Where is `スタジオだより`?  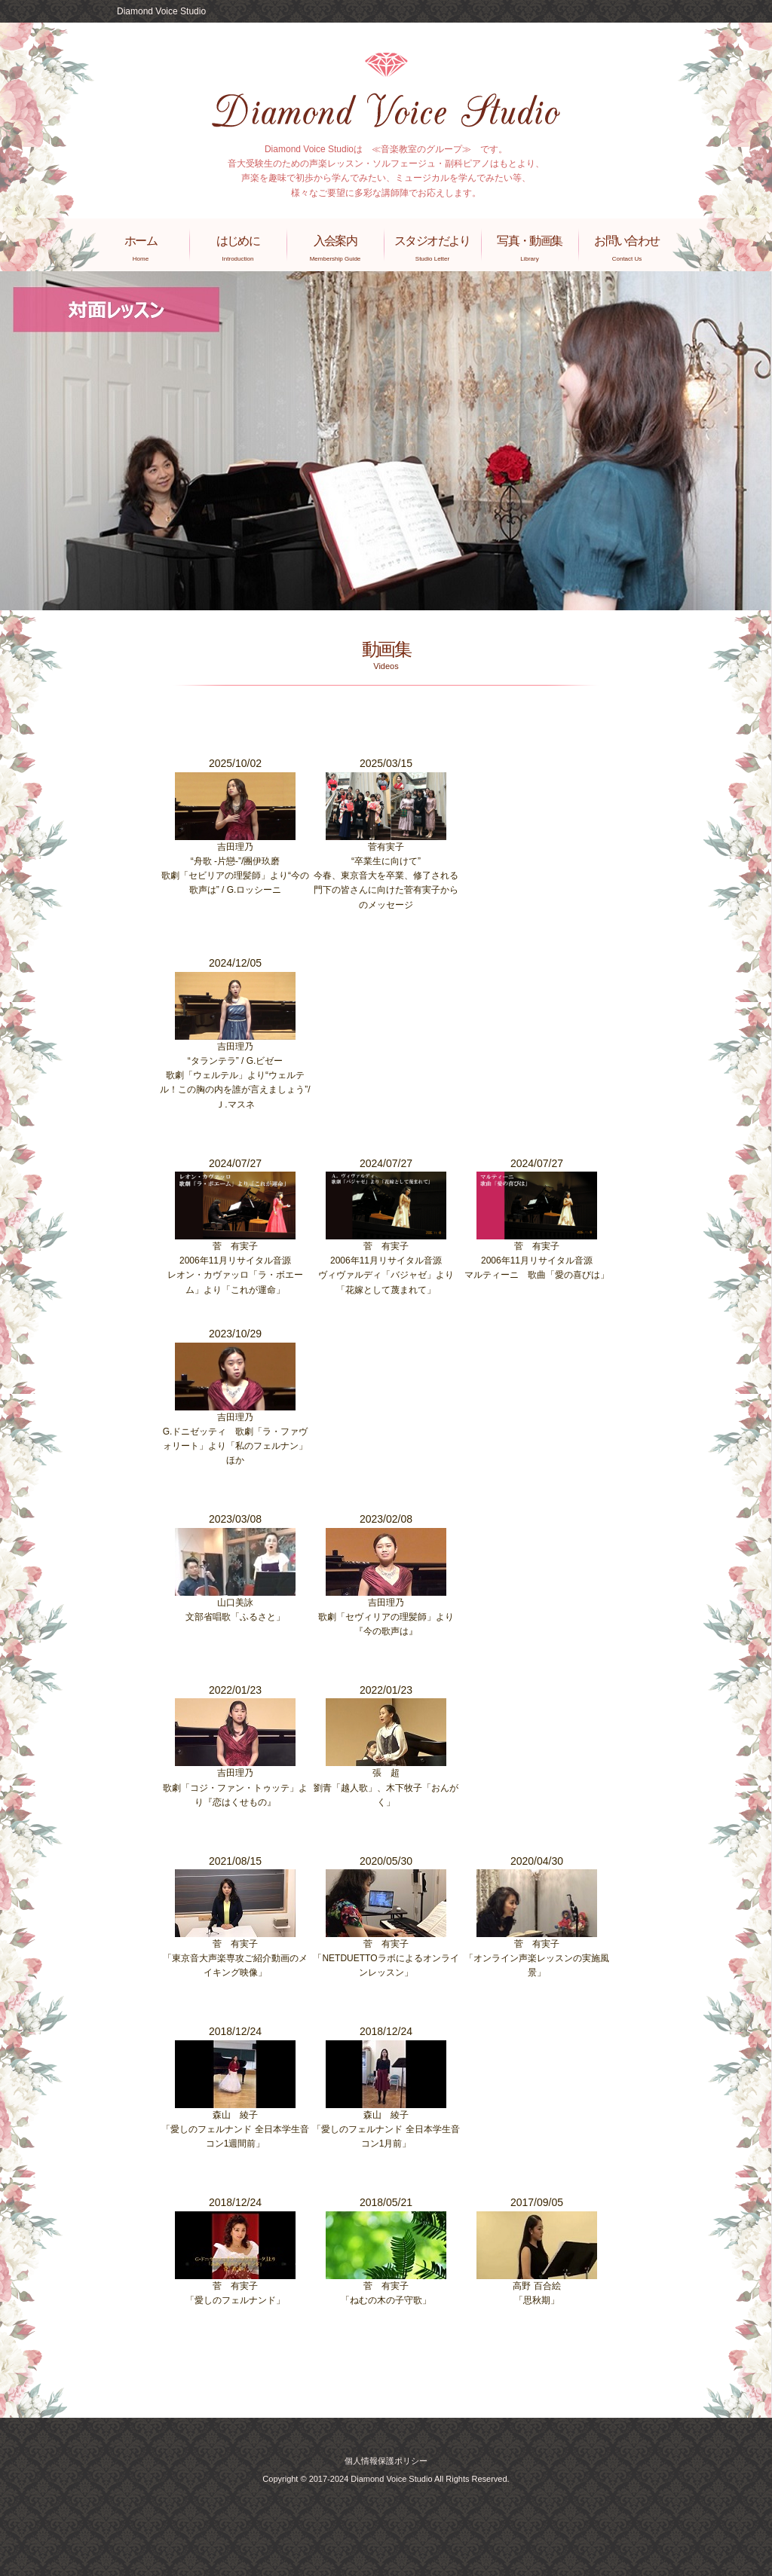 スタジオだより is located at coordinates (432, 248).